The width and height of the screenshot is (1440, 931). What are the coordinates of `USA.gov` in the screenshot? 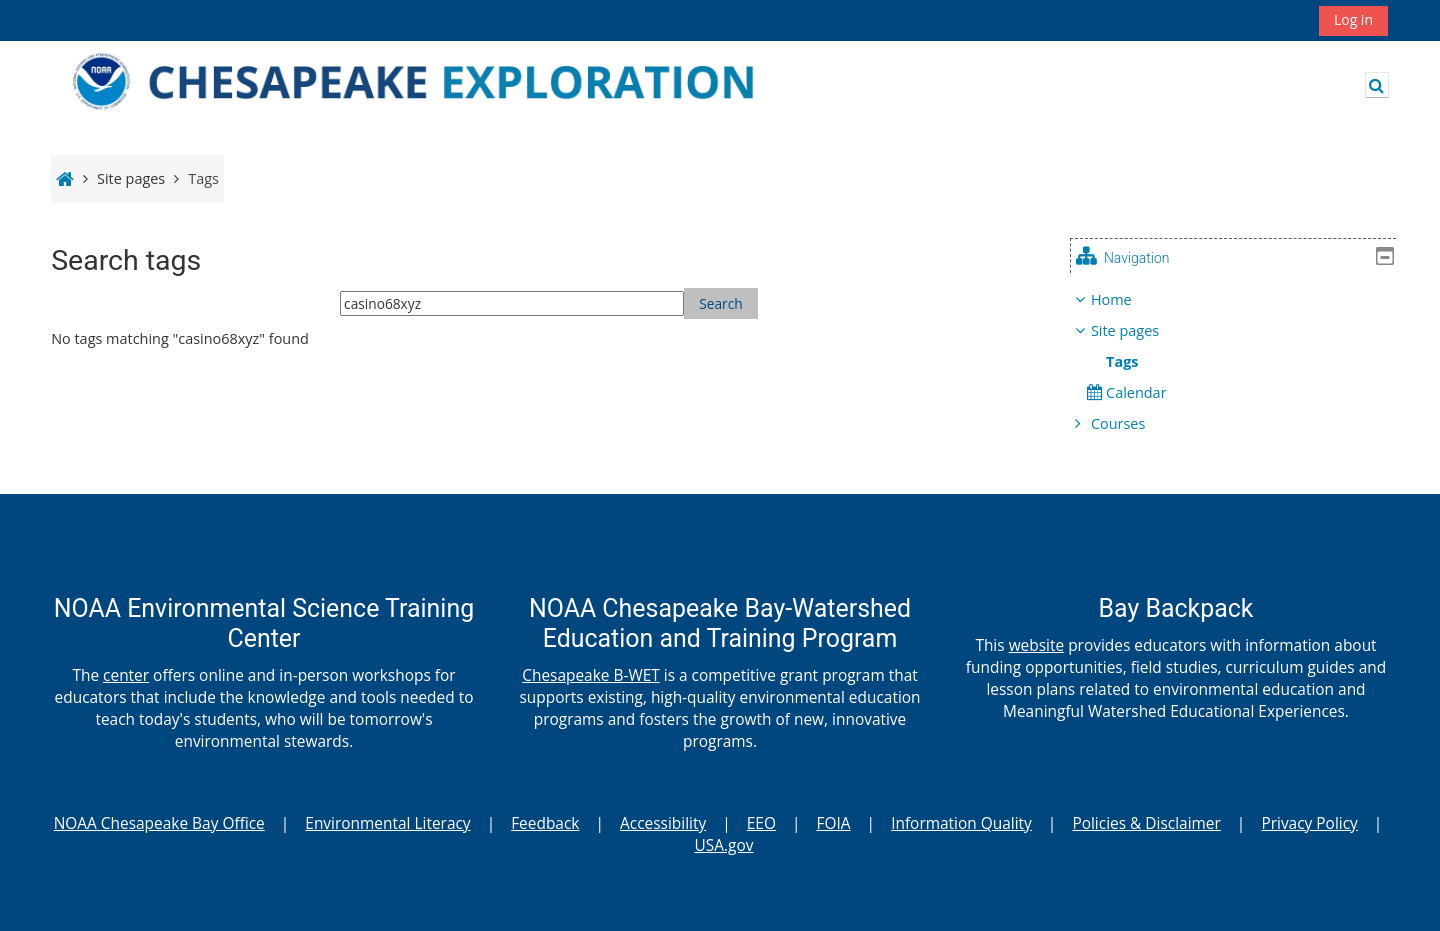 It's located at (724, 845).